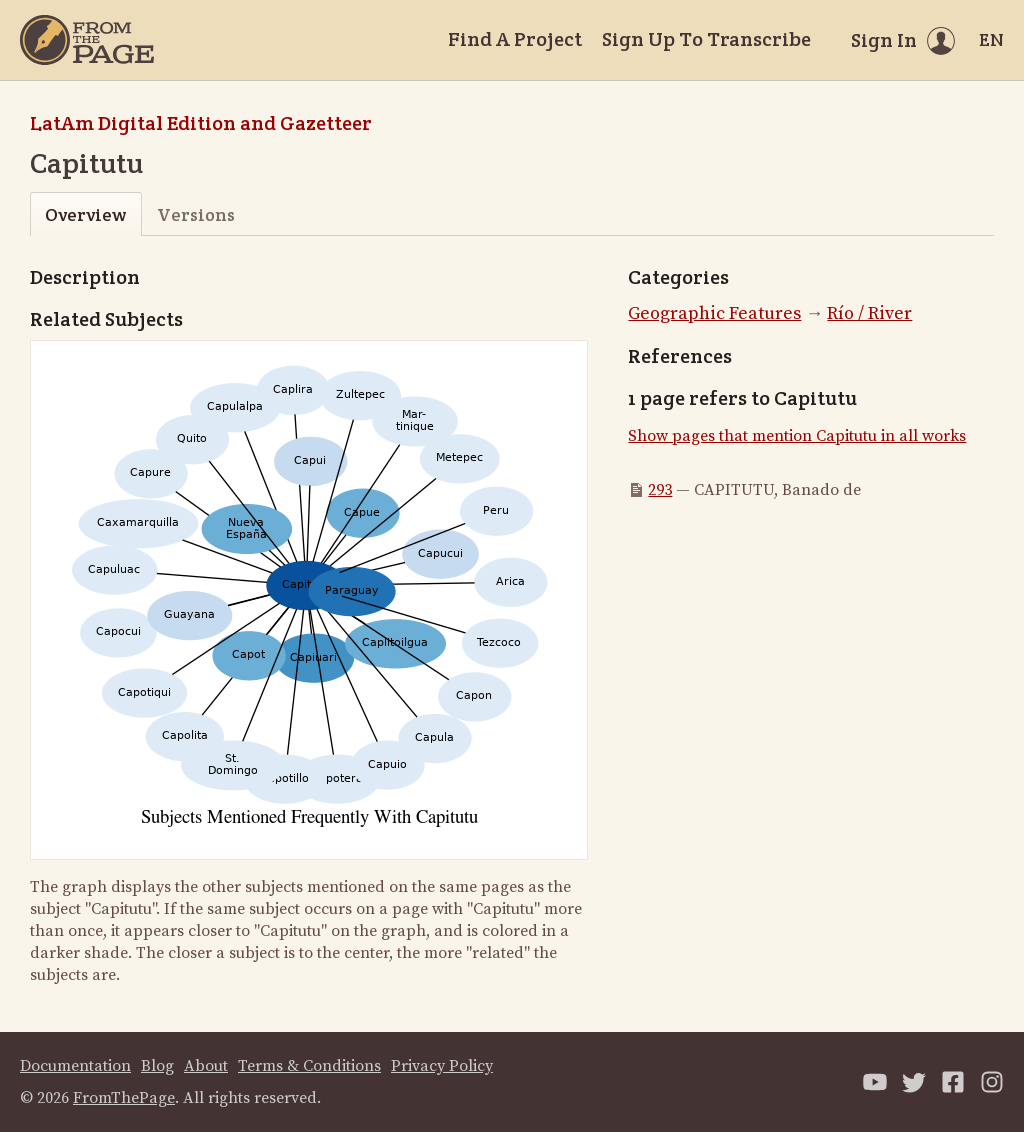 This screenshot has width=1024, height=1132. I want to click on Geographic Features, so click(714, 313).